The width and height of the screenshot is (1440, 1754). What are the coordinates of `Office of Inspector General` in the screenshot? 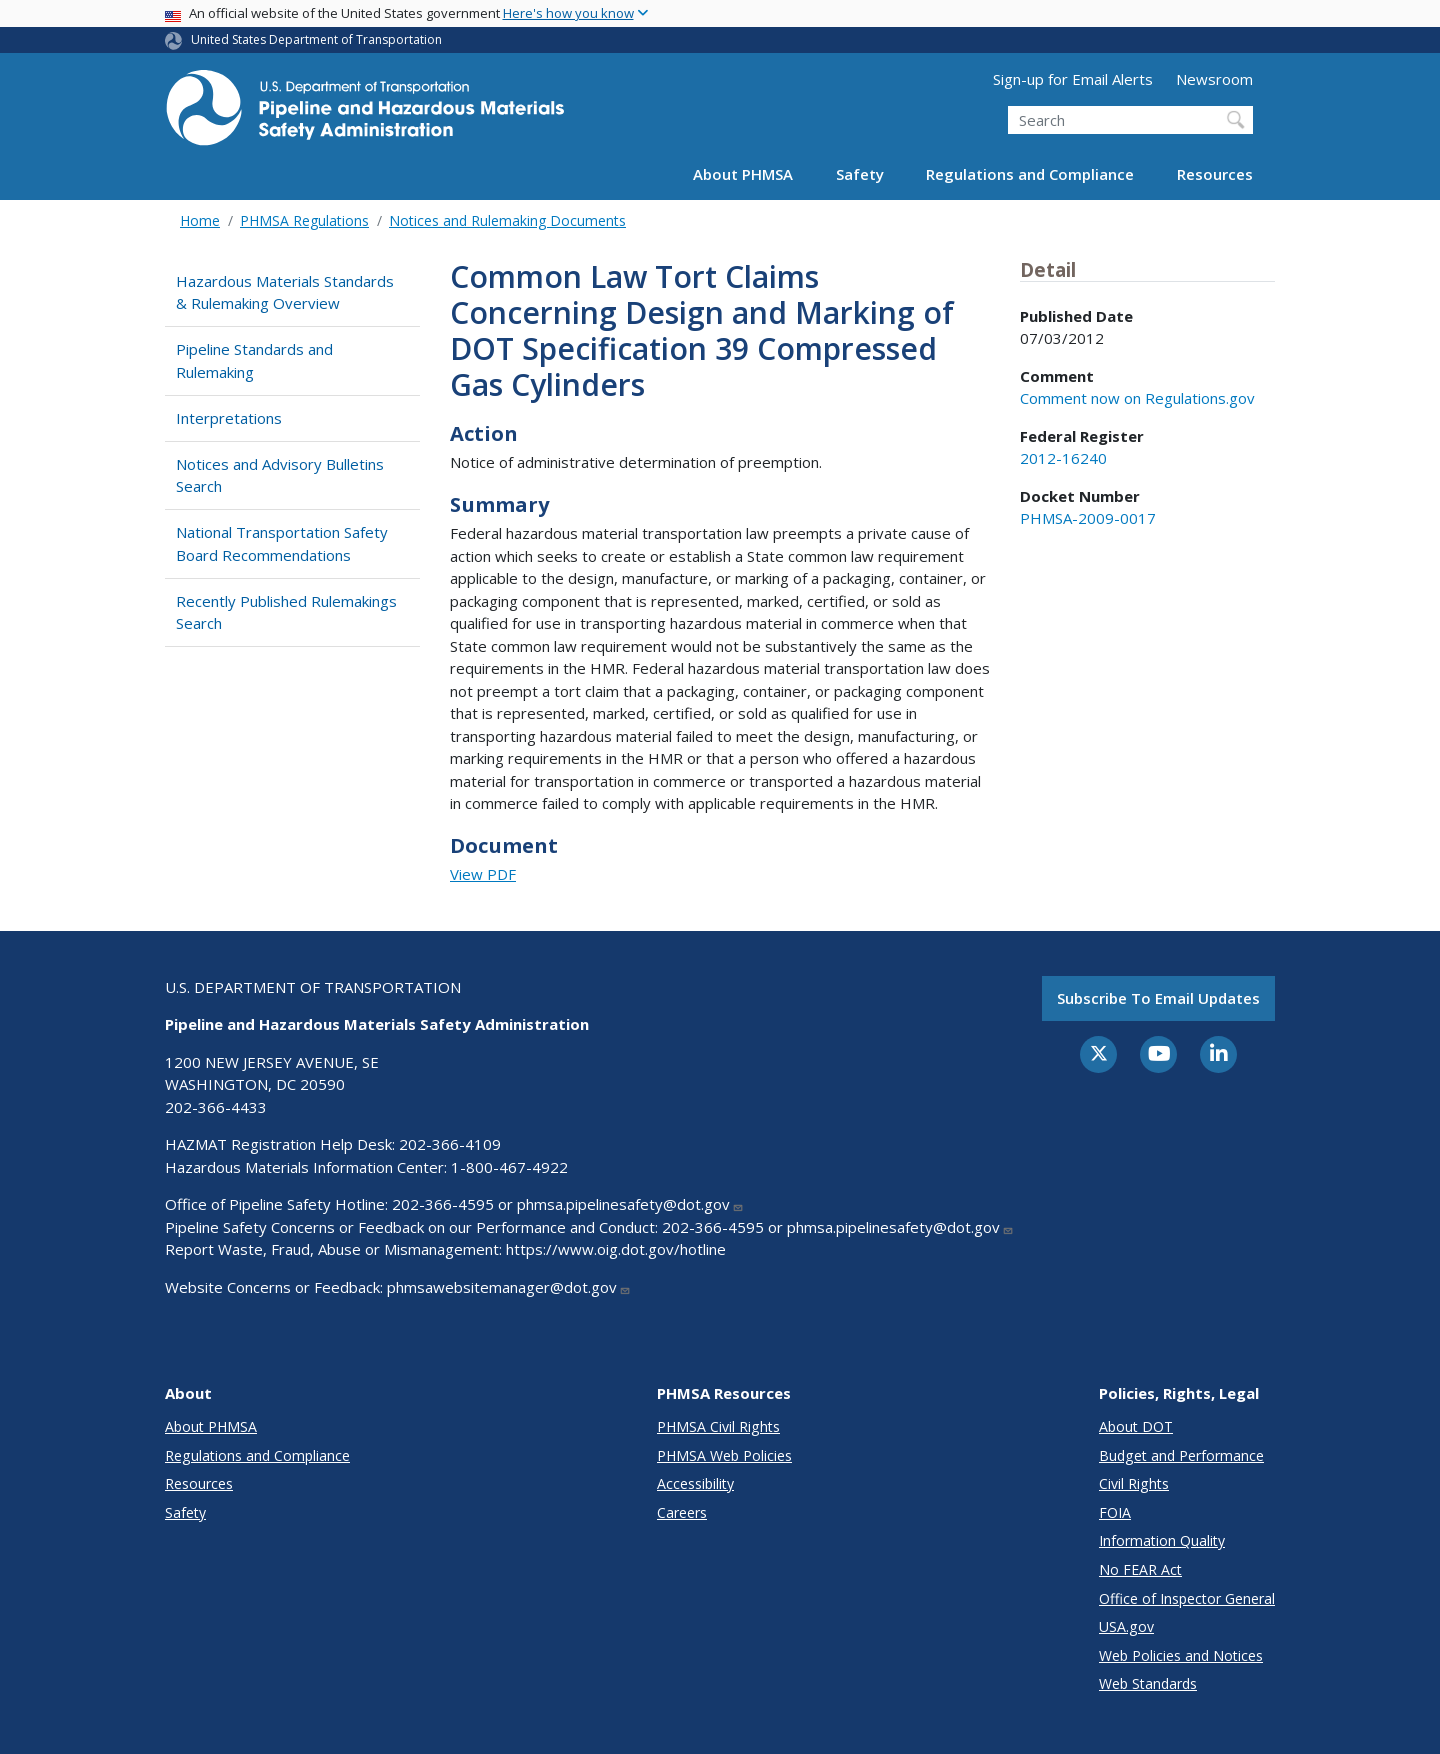 It's located at (1187, 1598).